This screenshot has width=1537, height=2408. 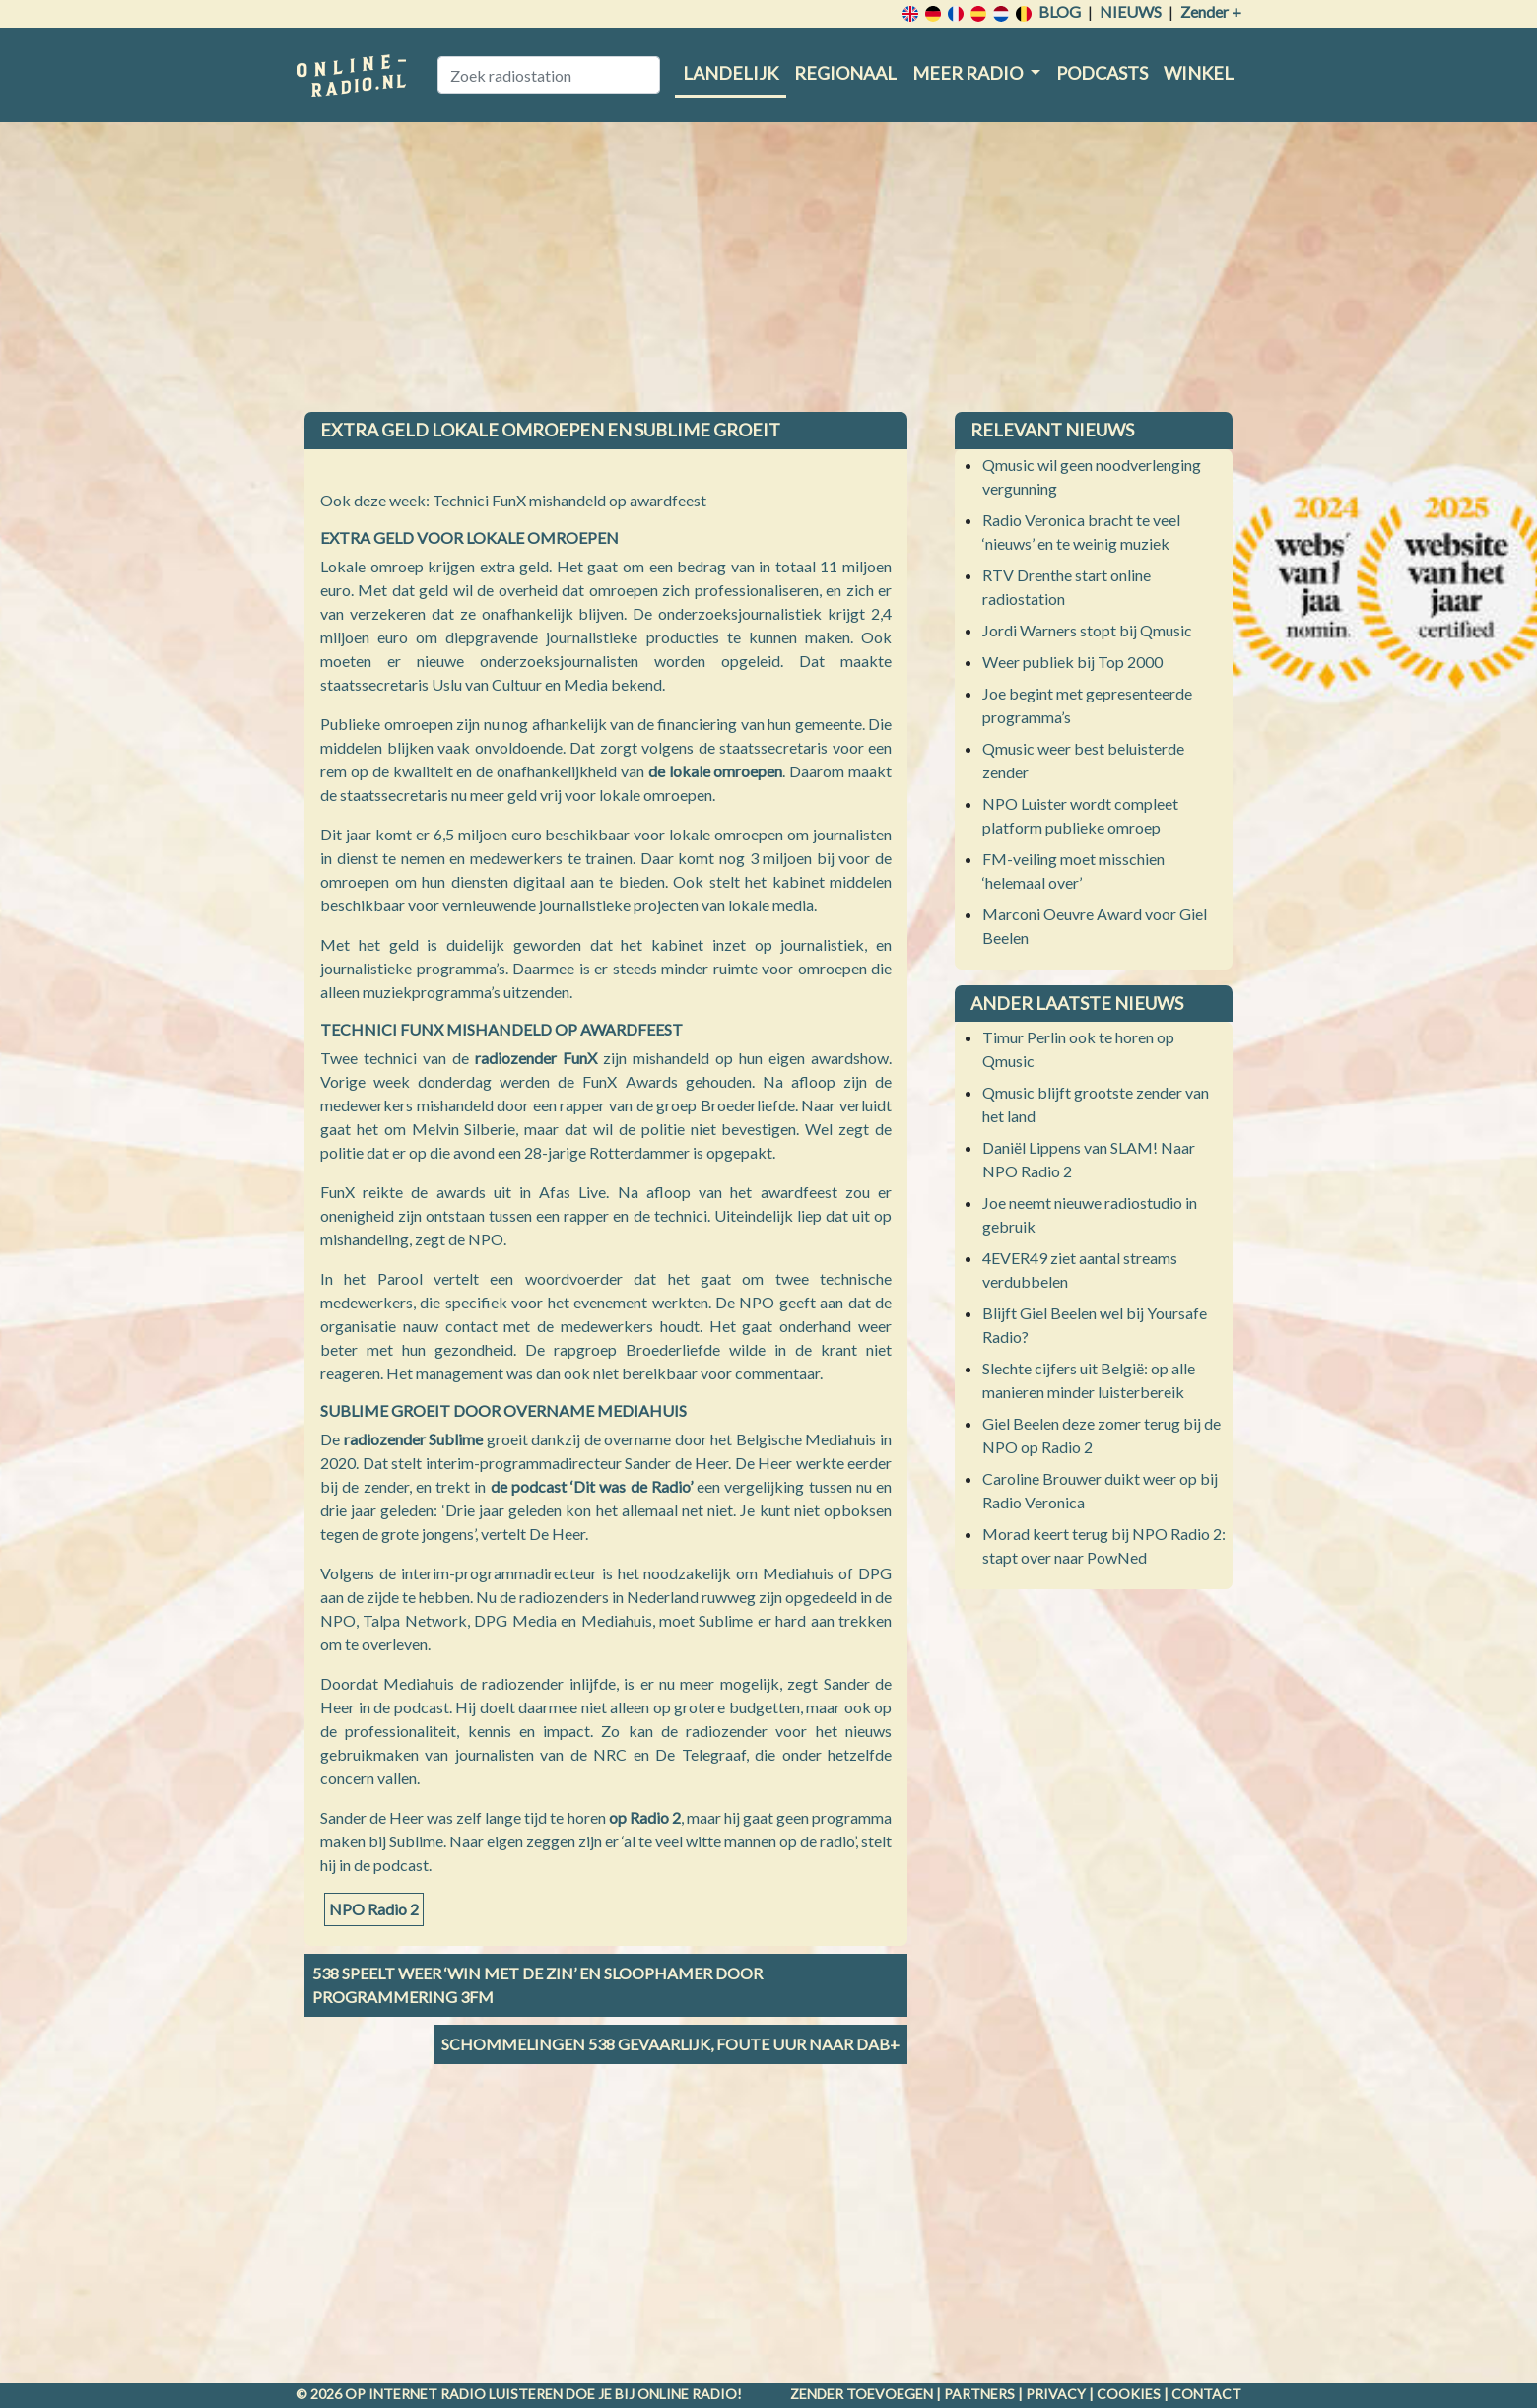 What do you see at coordinates (592, 1486) in the screenshot?
I see `de podcast ‘Dit was de Radio’` at bounding box center [592, 1486].